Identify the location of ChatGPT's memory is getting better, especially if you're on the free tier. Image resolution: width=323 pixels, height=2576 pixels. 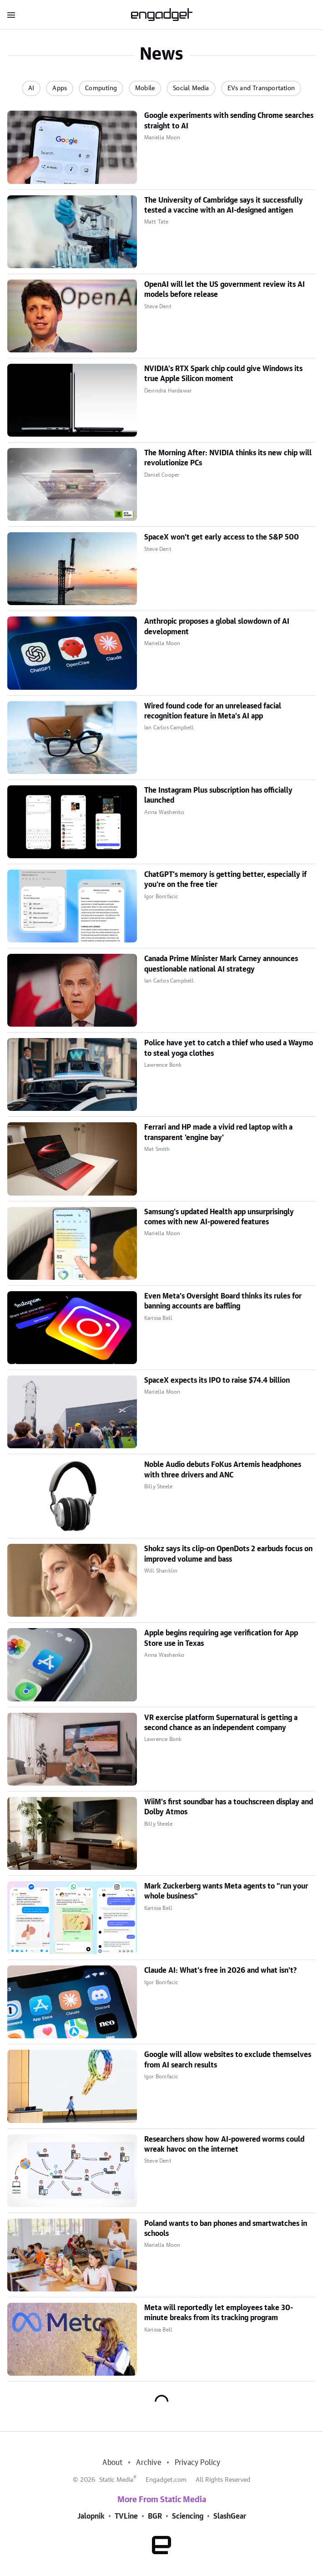
(225, 879).